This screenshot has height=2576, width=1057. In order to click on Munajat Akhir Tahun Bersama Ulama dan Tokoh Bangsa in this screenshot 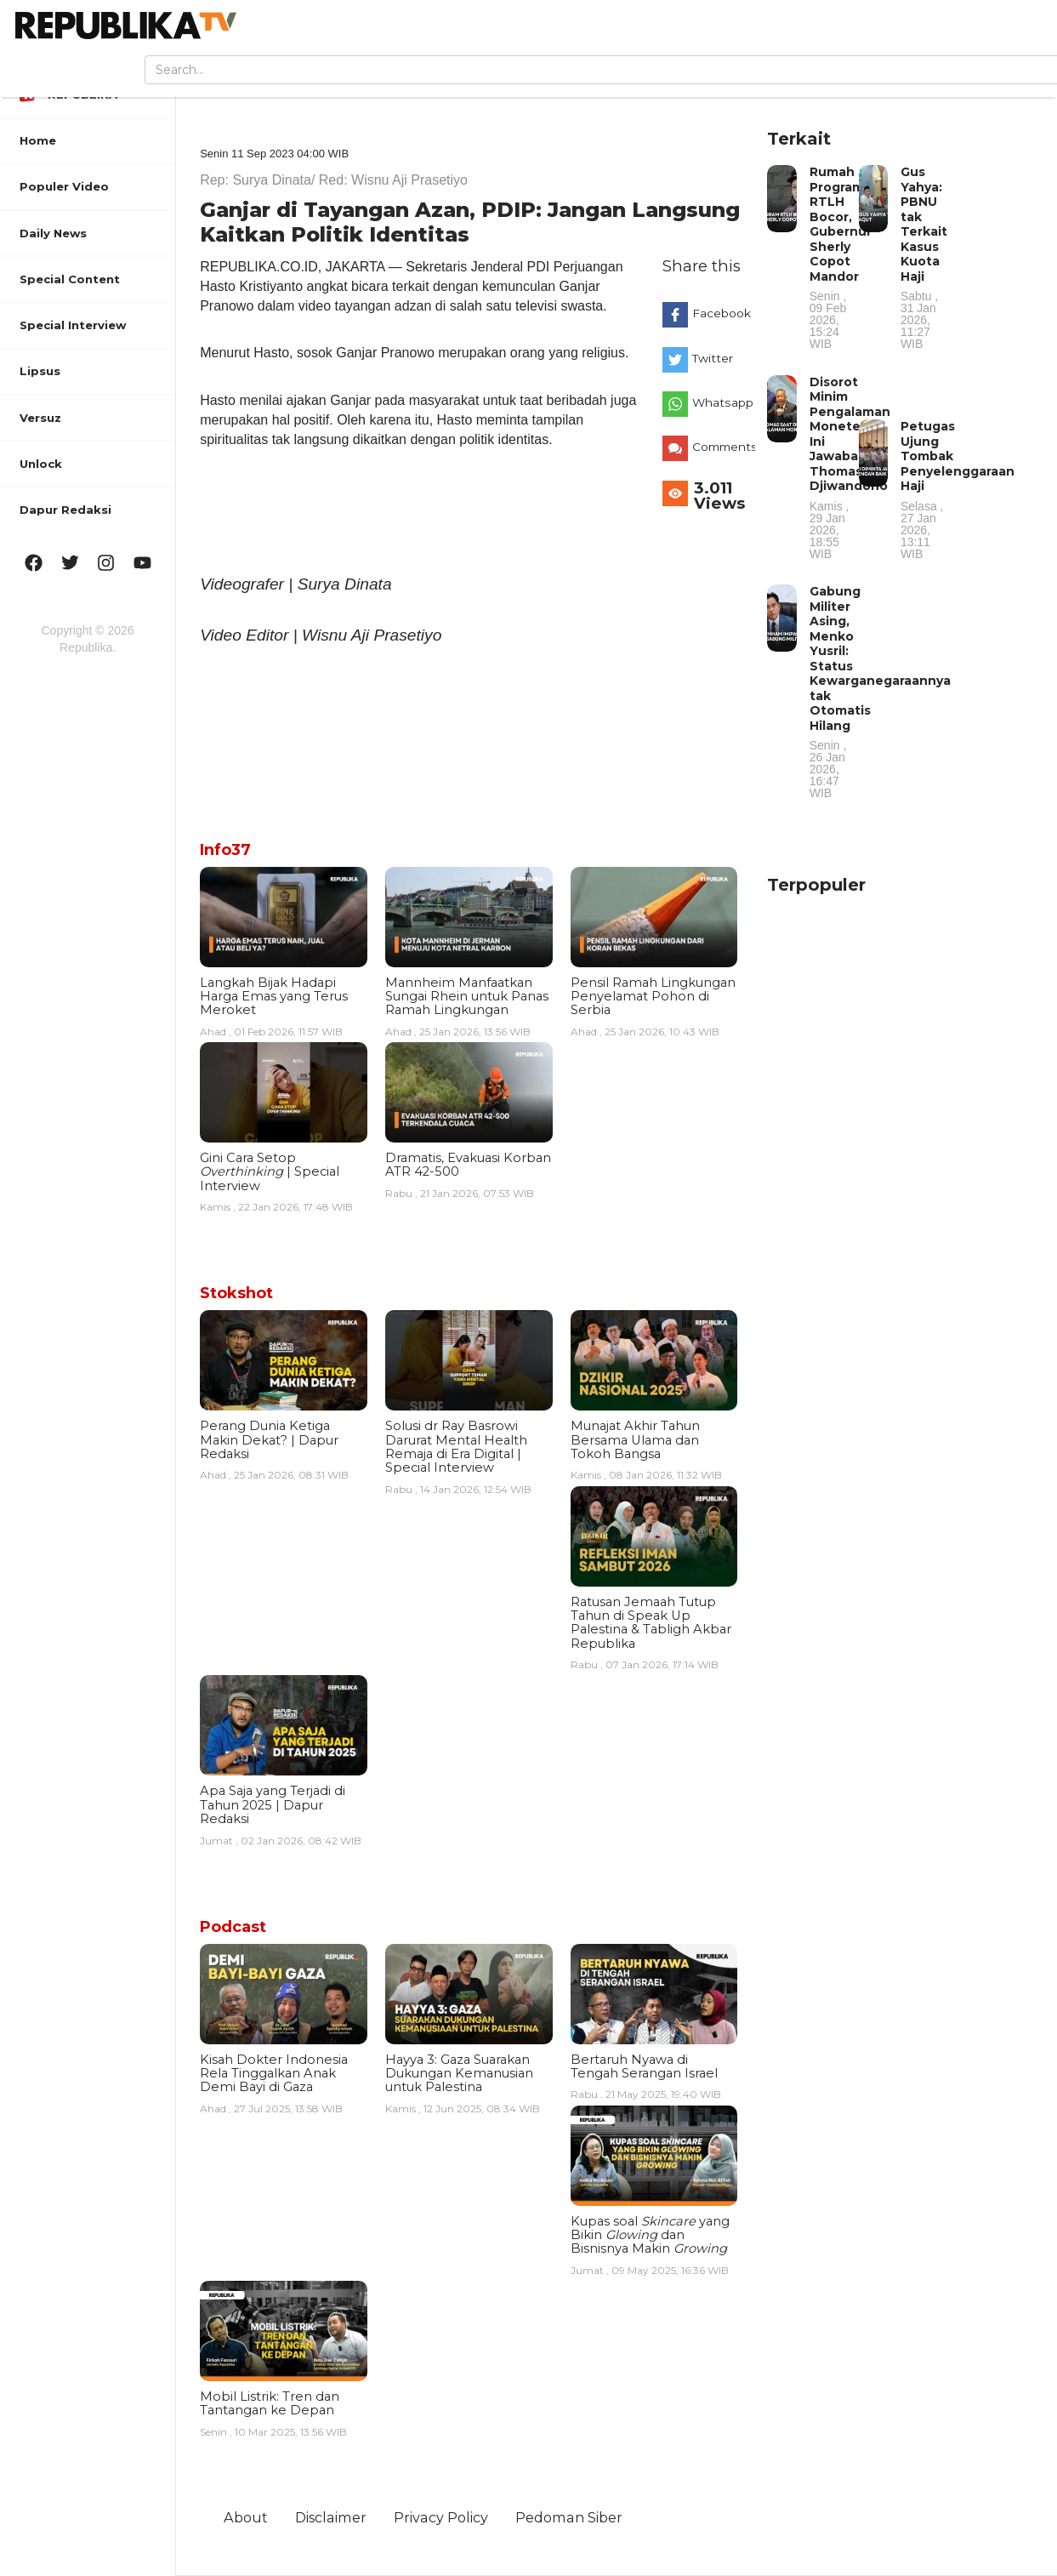, I will do `click(635, 1440)`.